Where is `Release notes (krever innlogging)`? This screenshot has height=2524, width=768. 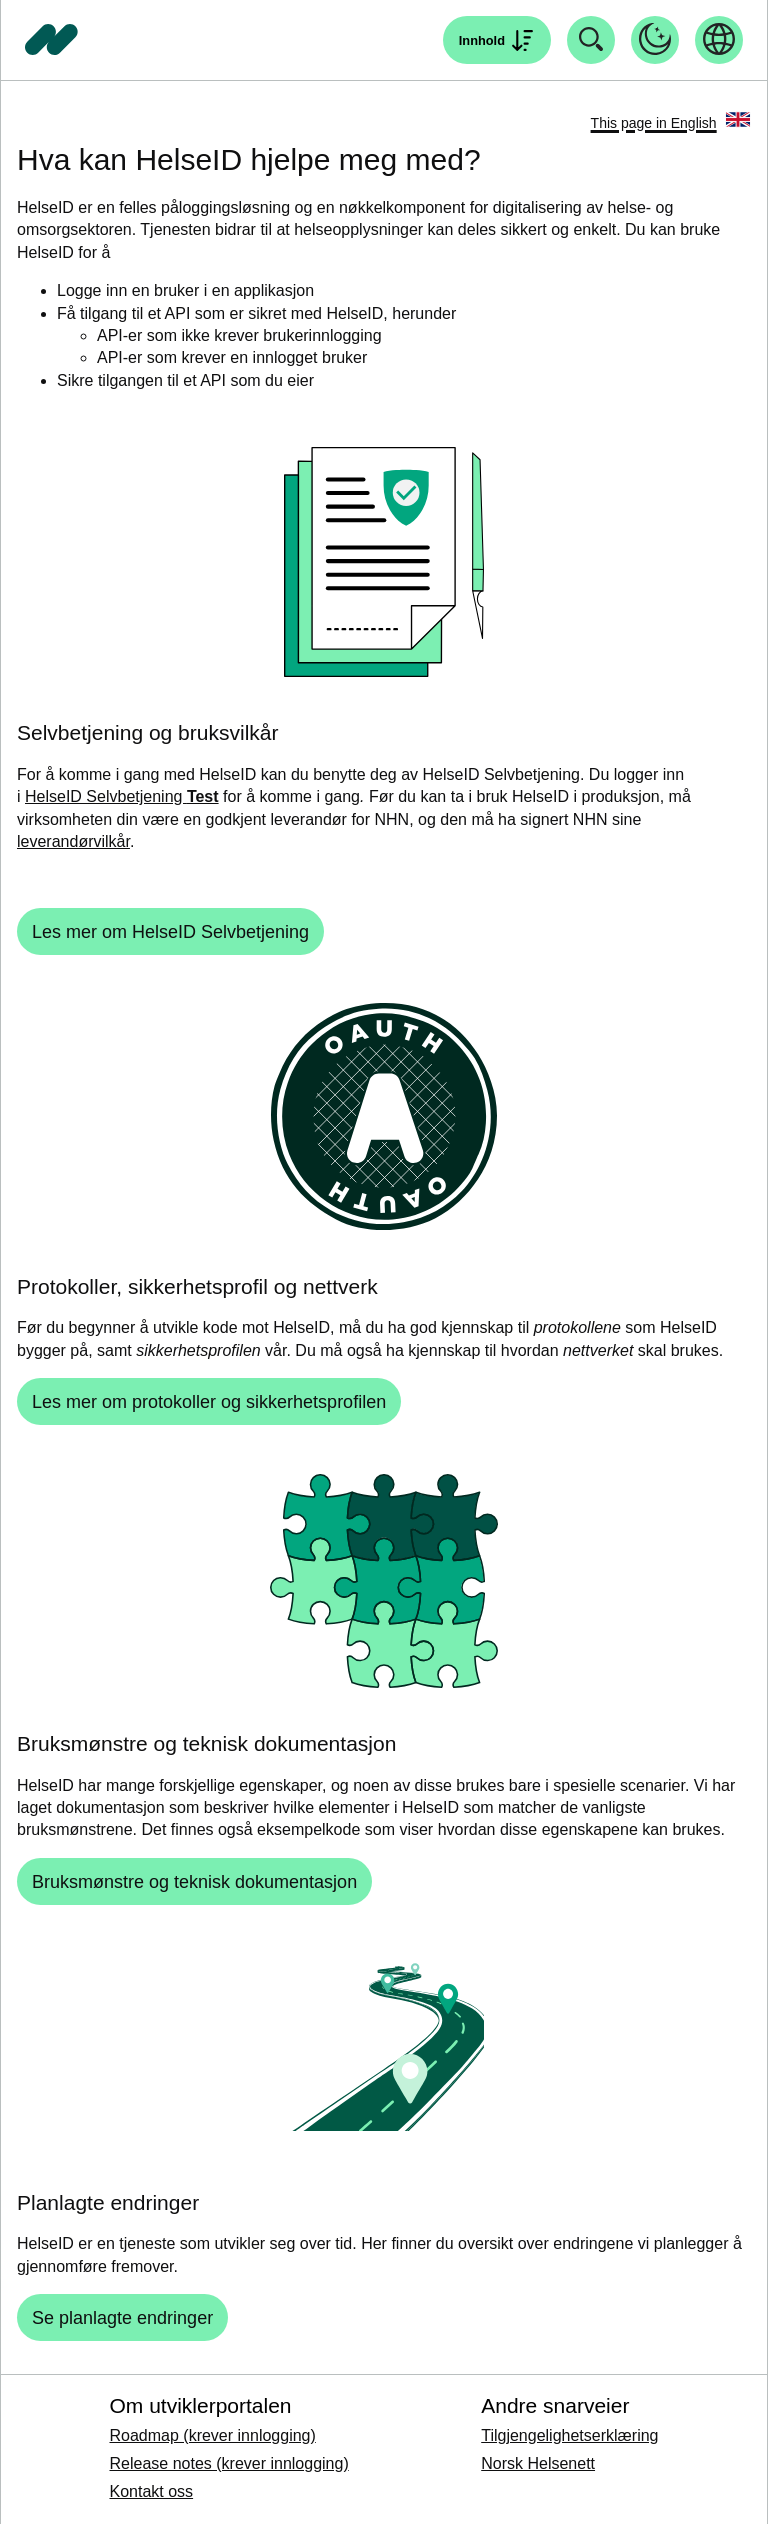
Release notes (krever innlogging) is located at coordinates (228, 2463).